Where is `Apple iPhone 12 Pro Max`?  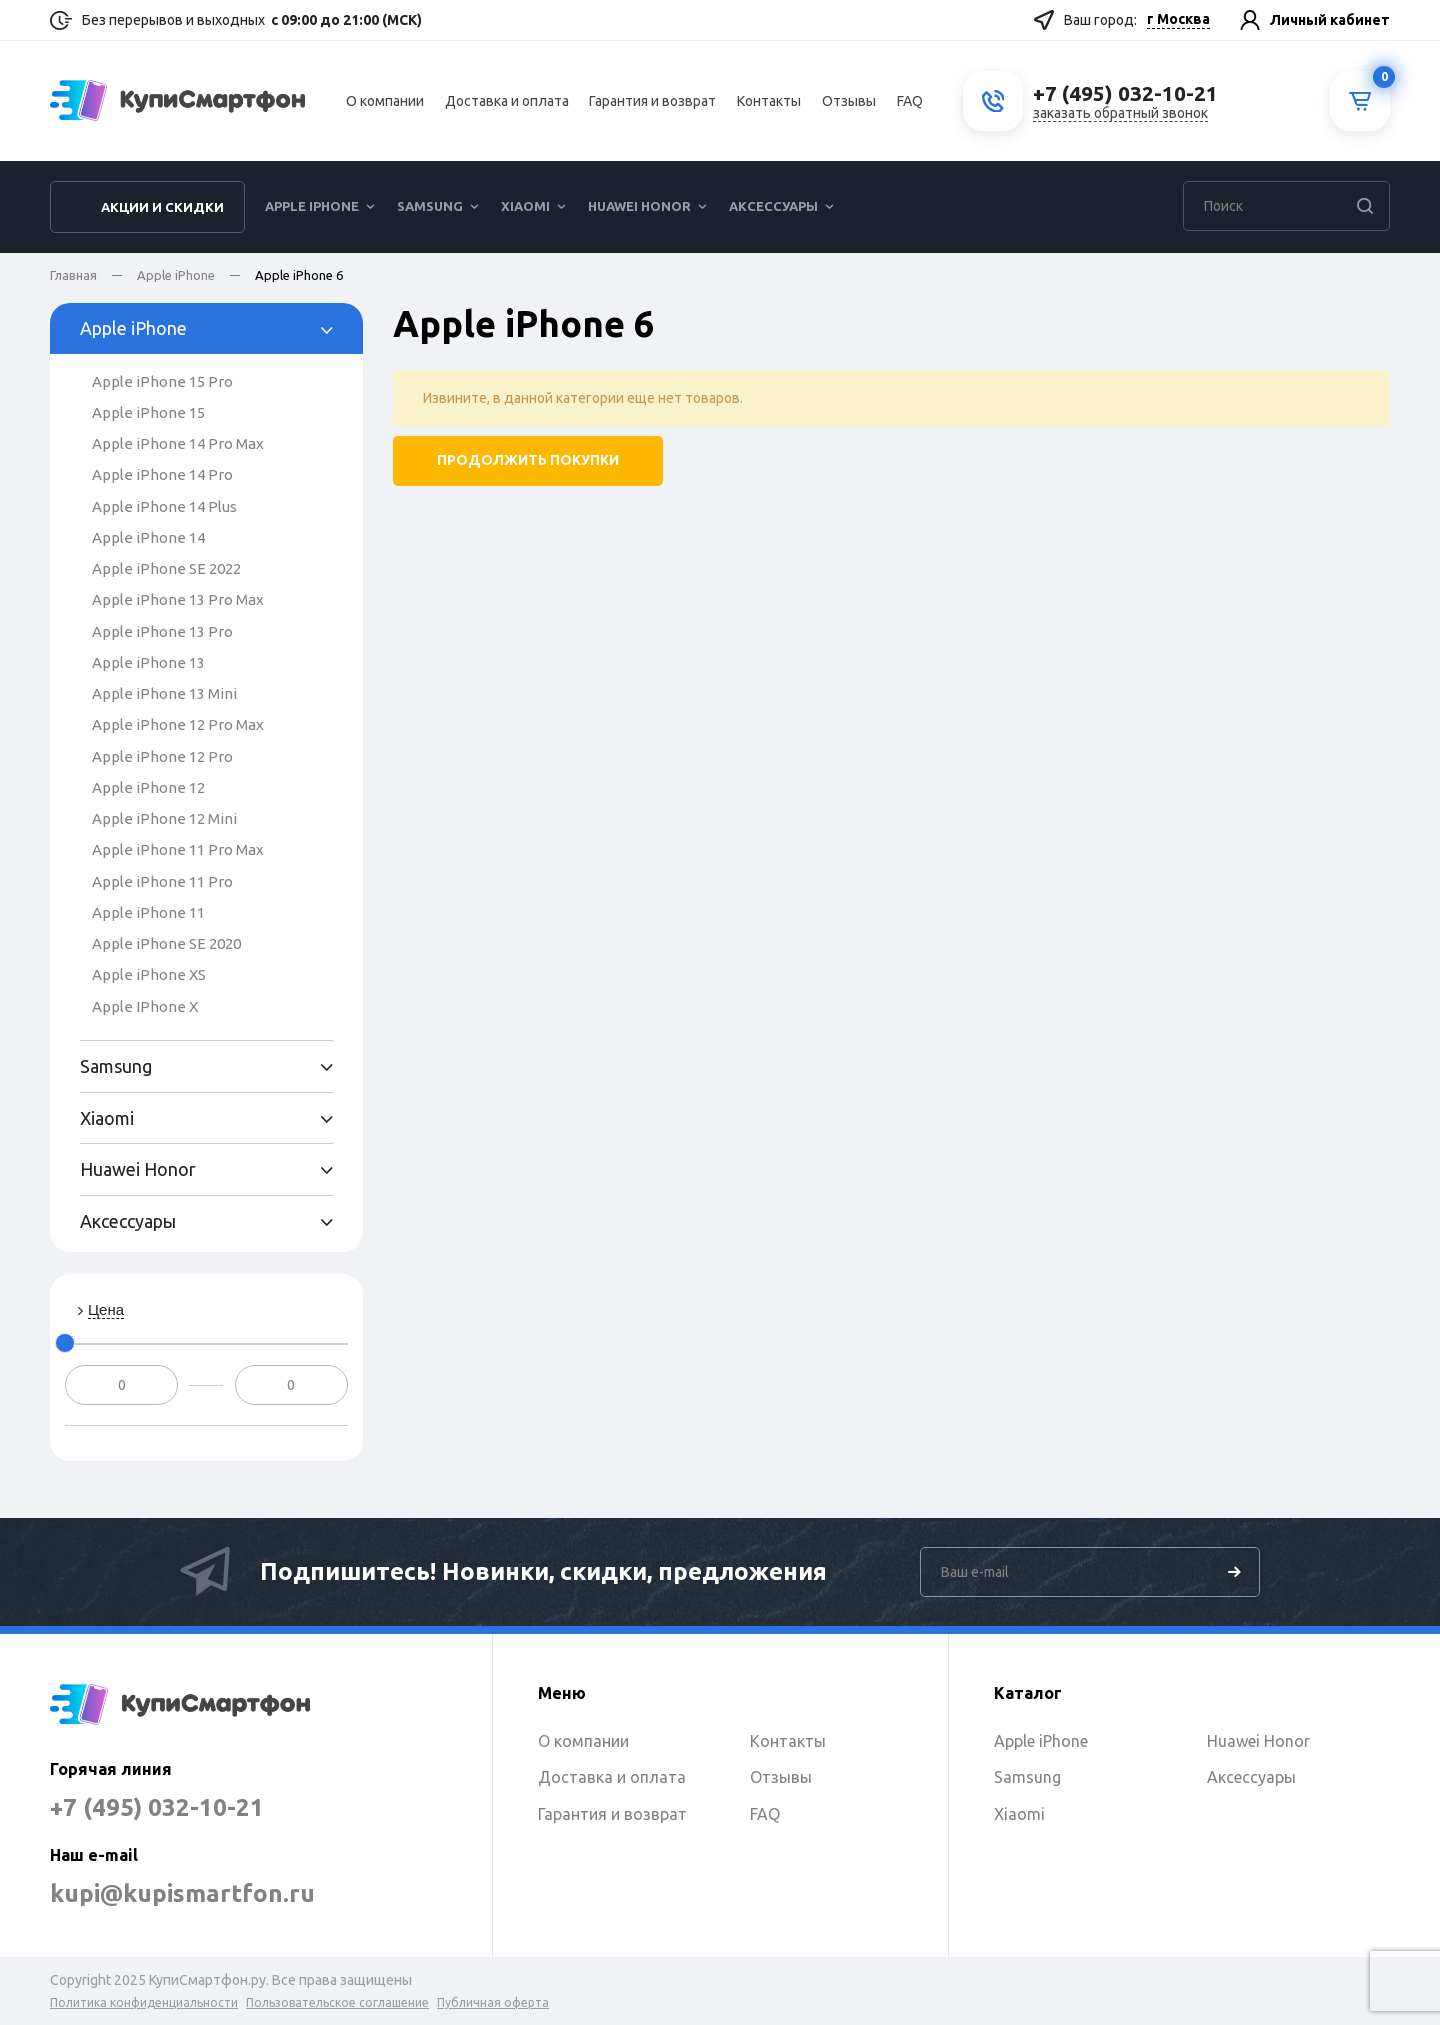
Apple iPhone 12 Pro Max is located at coordinates (178, 724).